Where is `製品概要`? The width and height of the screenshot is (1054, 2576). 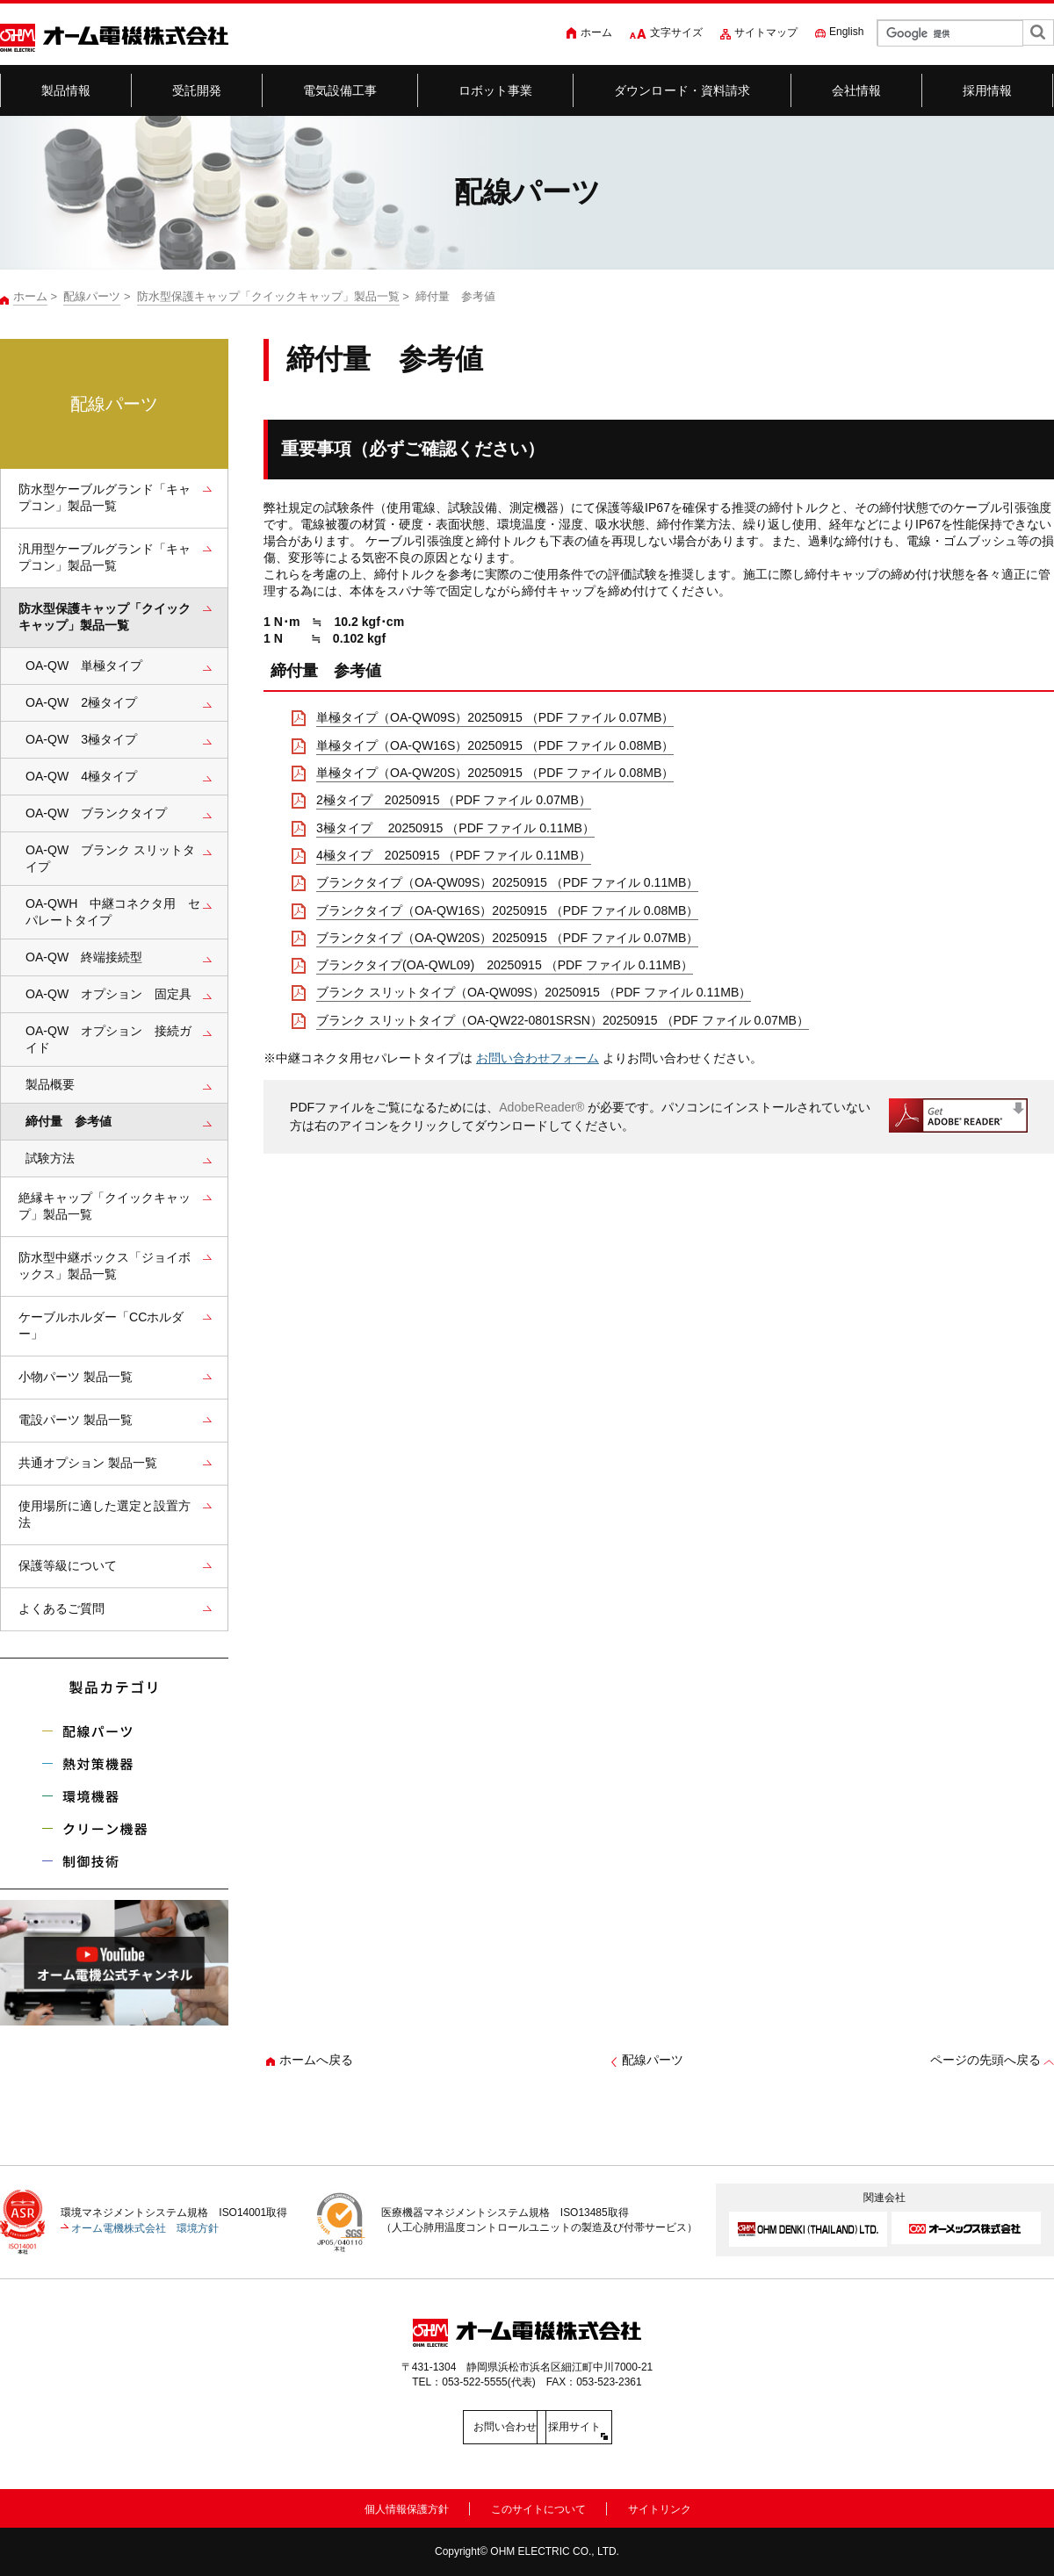
製品概要 is located at coordinates (50, 1084).